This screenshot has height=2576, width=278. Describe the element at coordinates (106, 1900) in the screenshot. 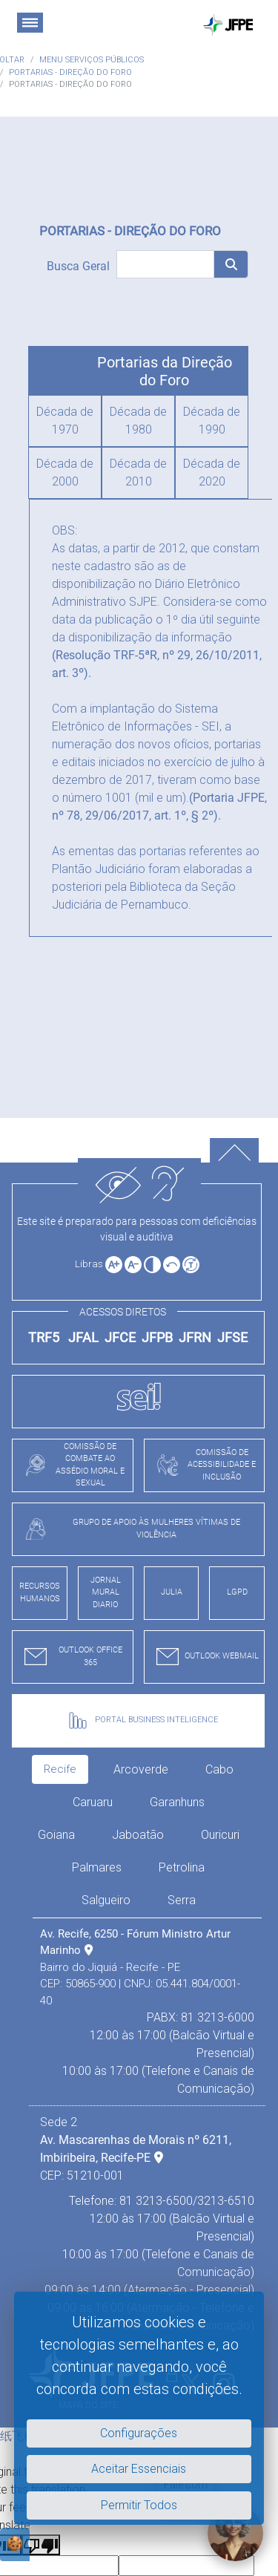

I see `Salgueiro [tab]` at that location.